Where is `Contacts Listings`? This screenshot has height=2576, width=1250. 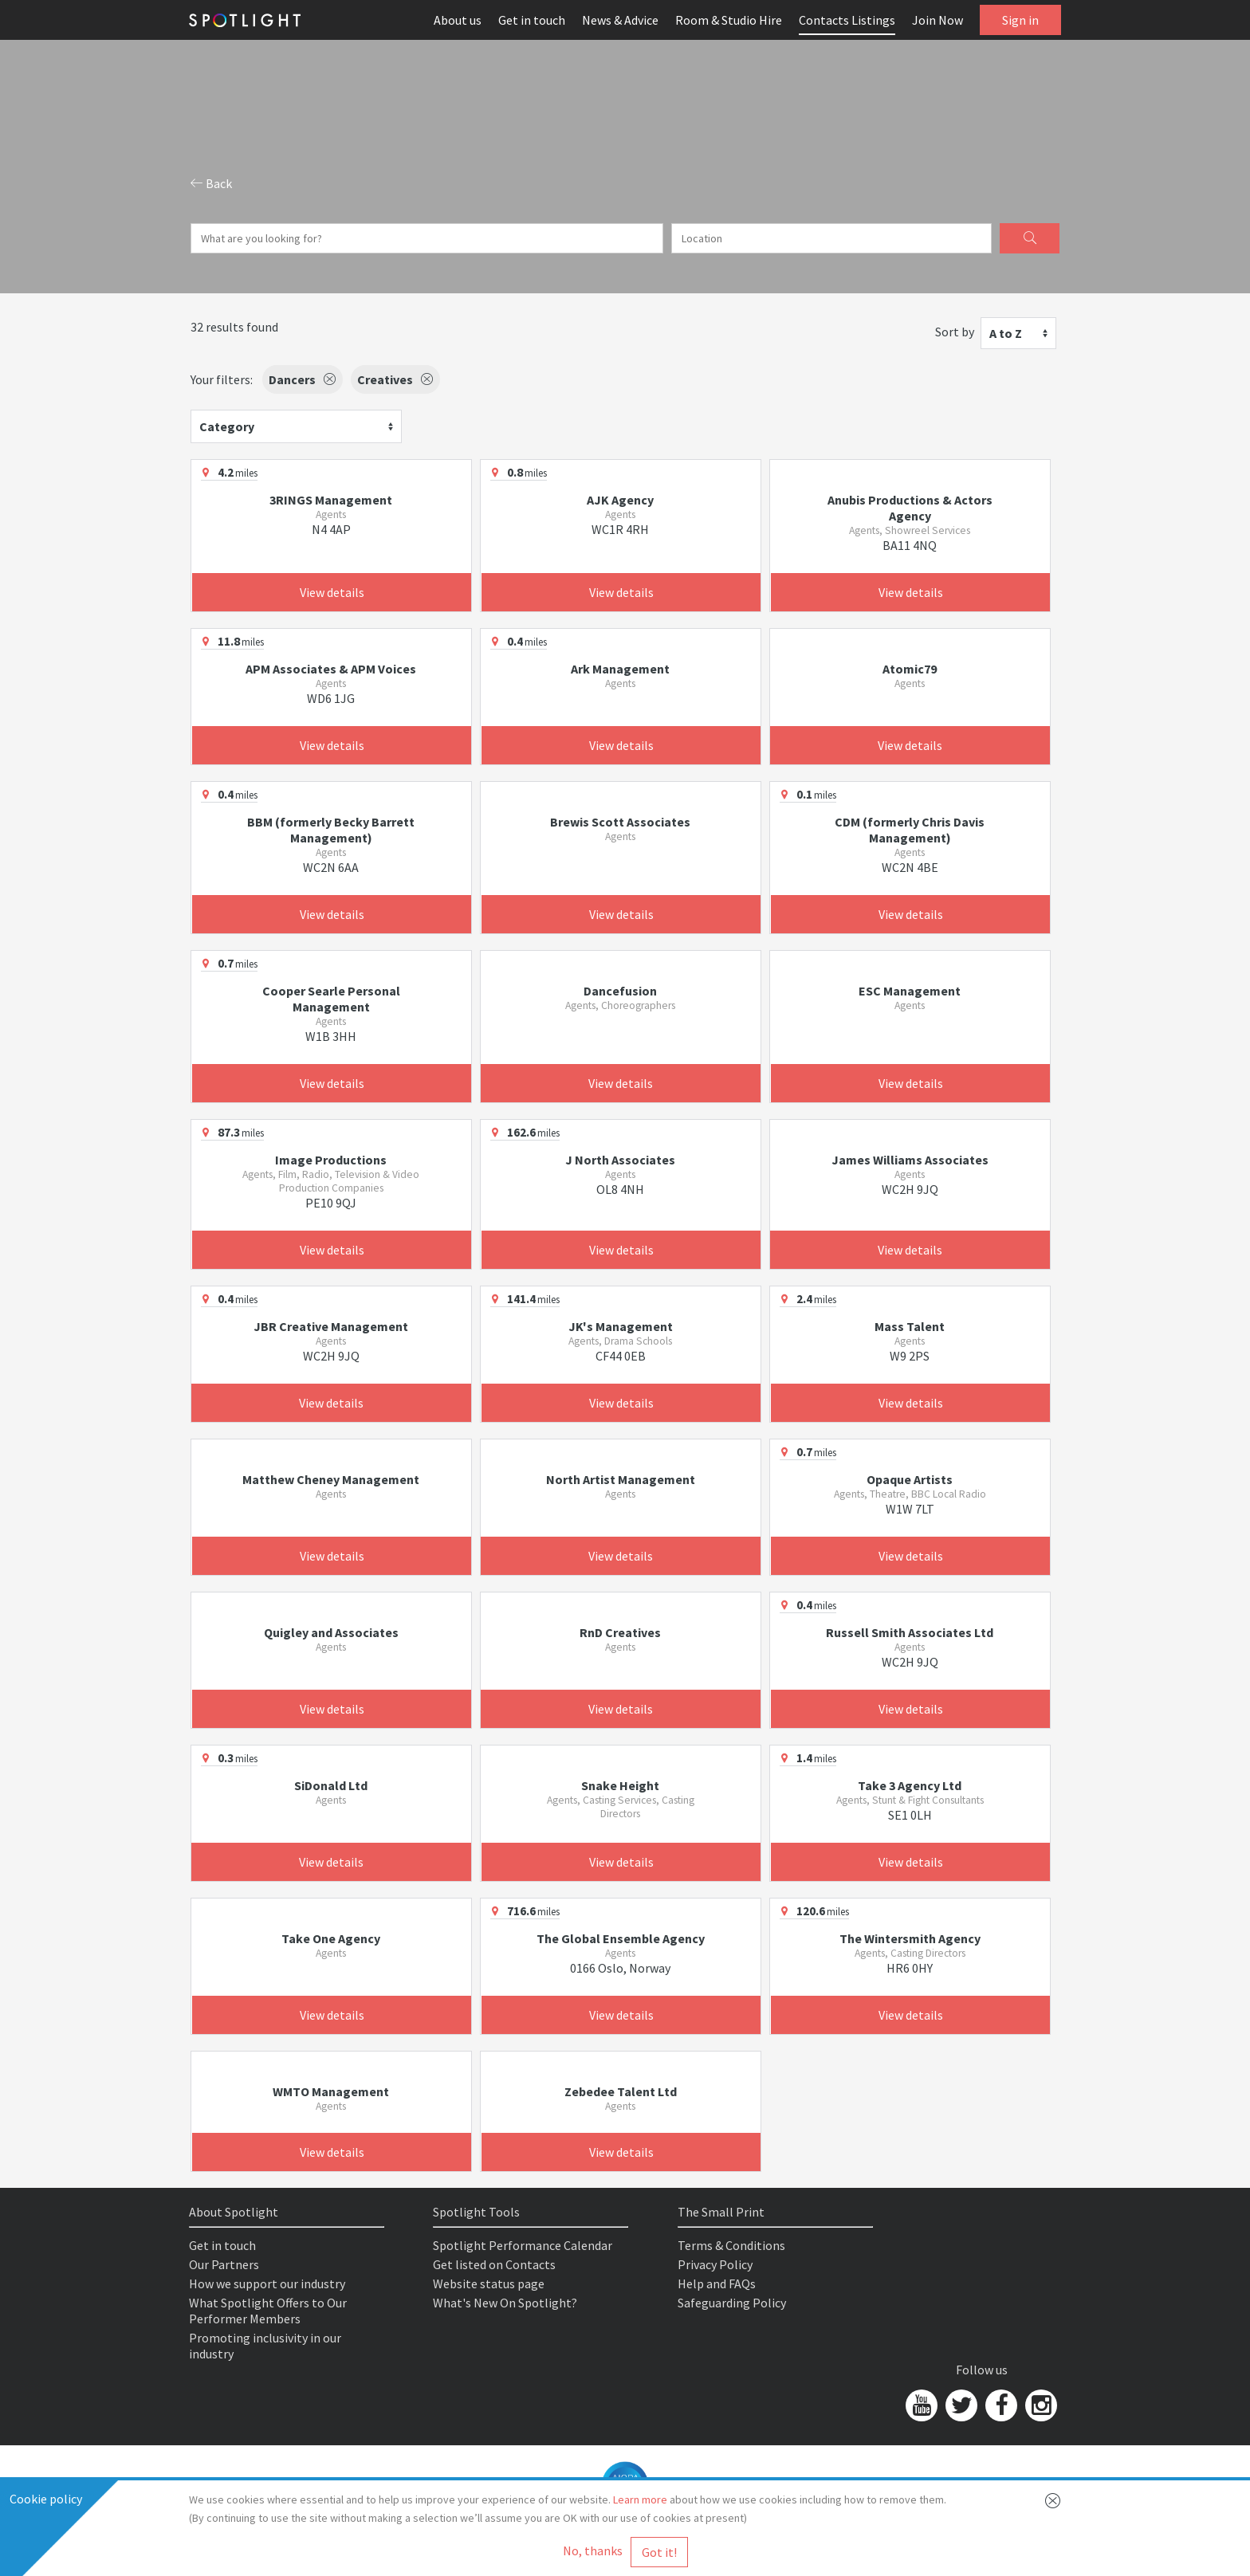
Contacts Listings is located at coordinates (847, 20).